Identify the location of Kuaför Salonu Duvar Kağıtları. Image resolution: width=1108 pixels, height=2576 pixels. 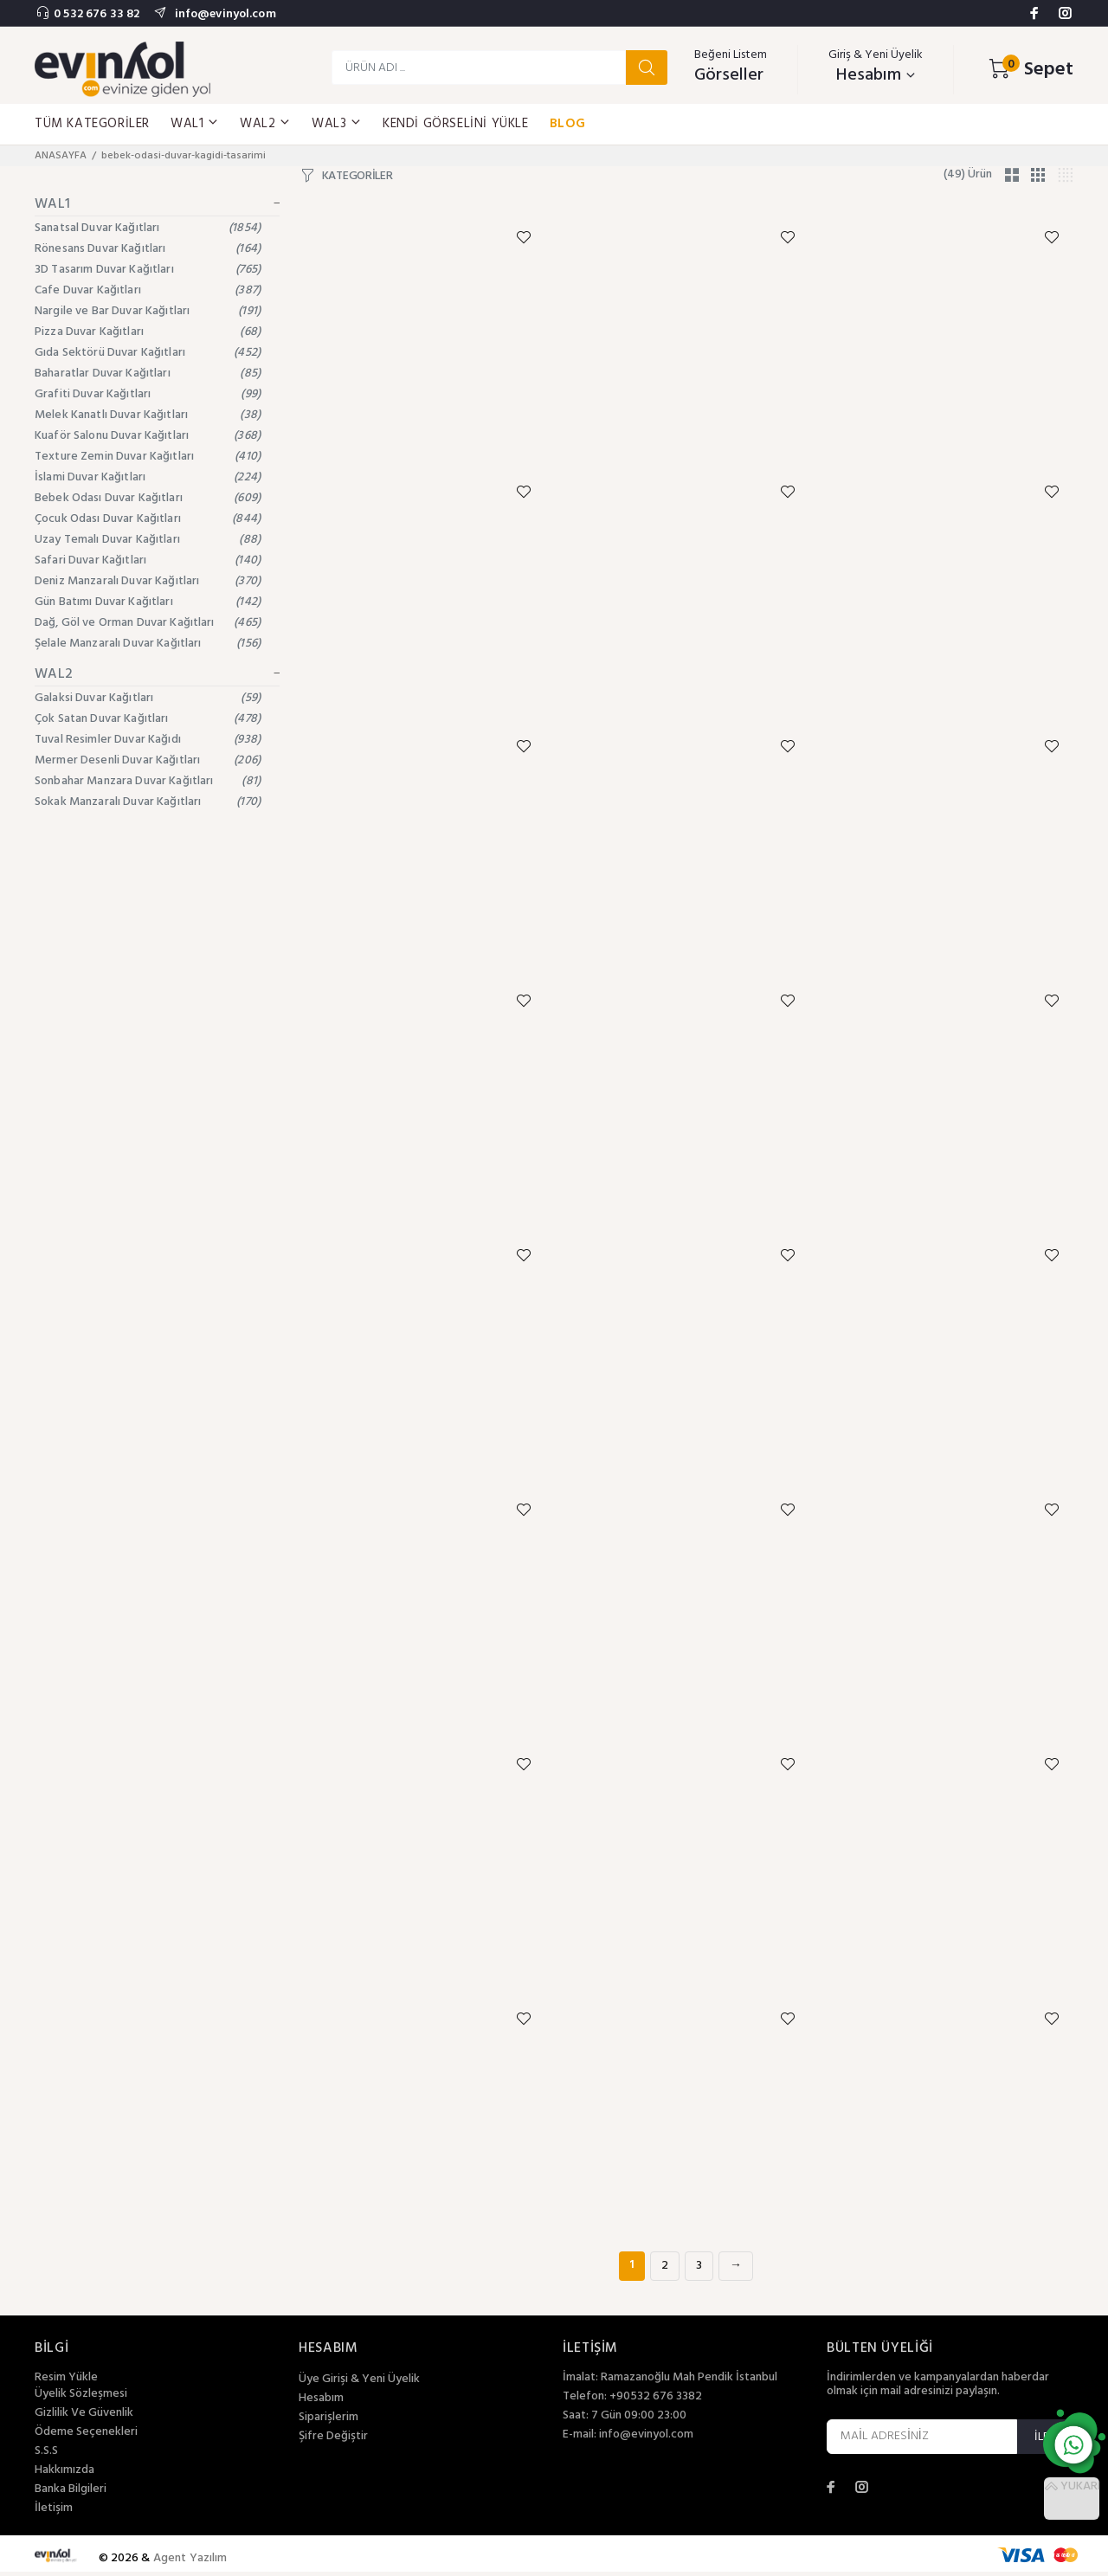
(148, 436).